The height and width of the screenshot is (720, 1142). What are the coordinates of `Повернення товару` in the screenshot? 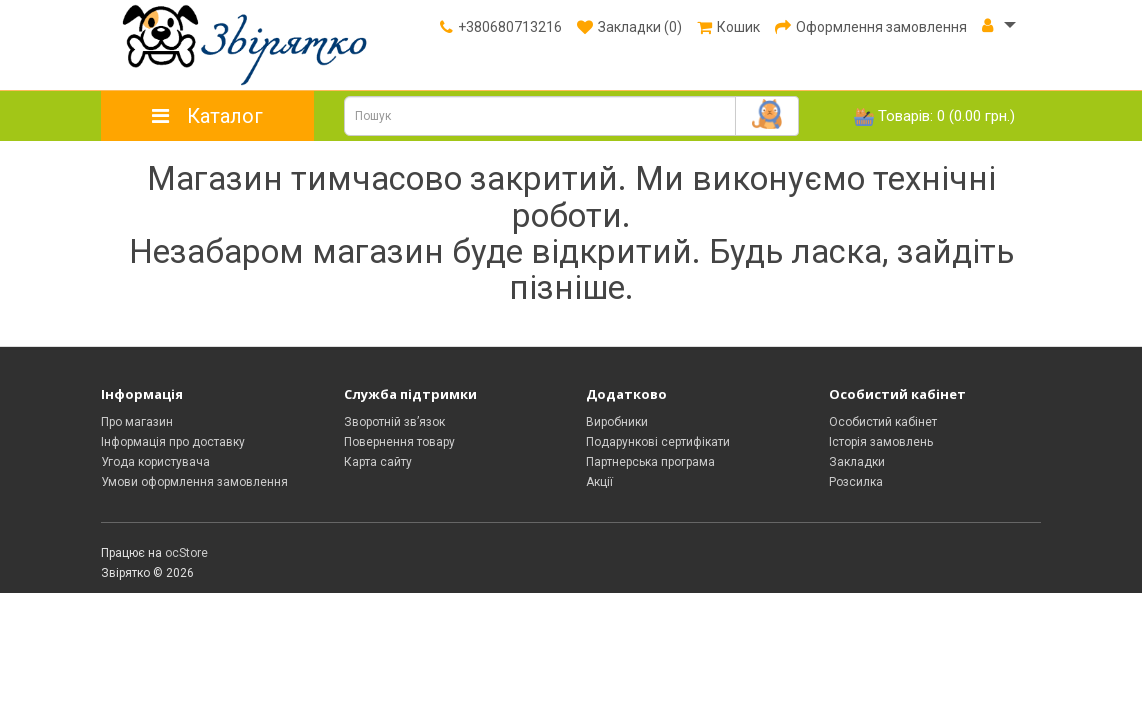 It's located at (399, 442).